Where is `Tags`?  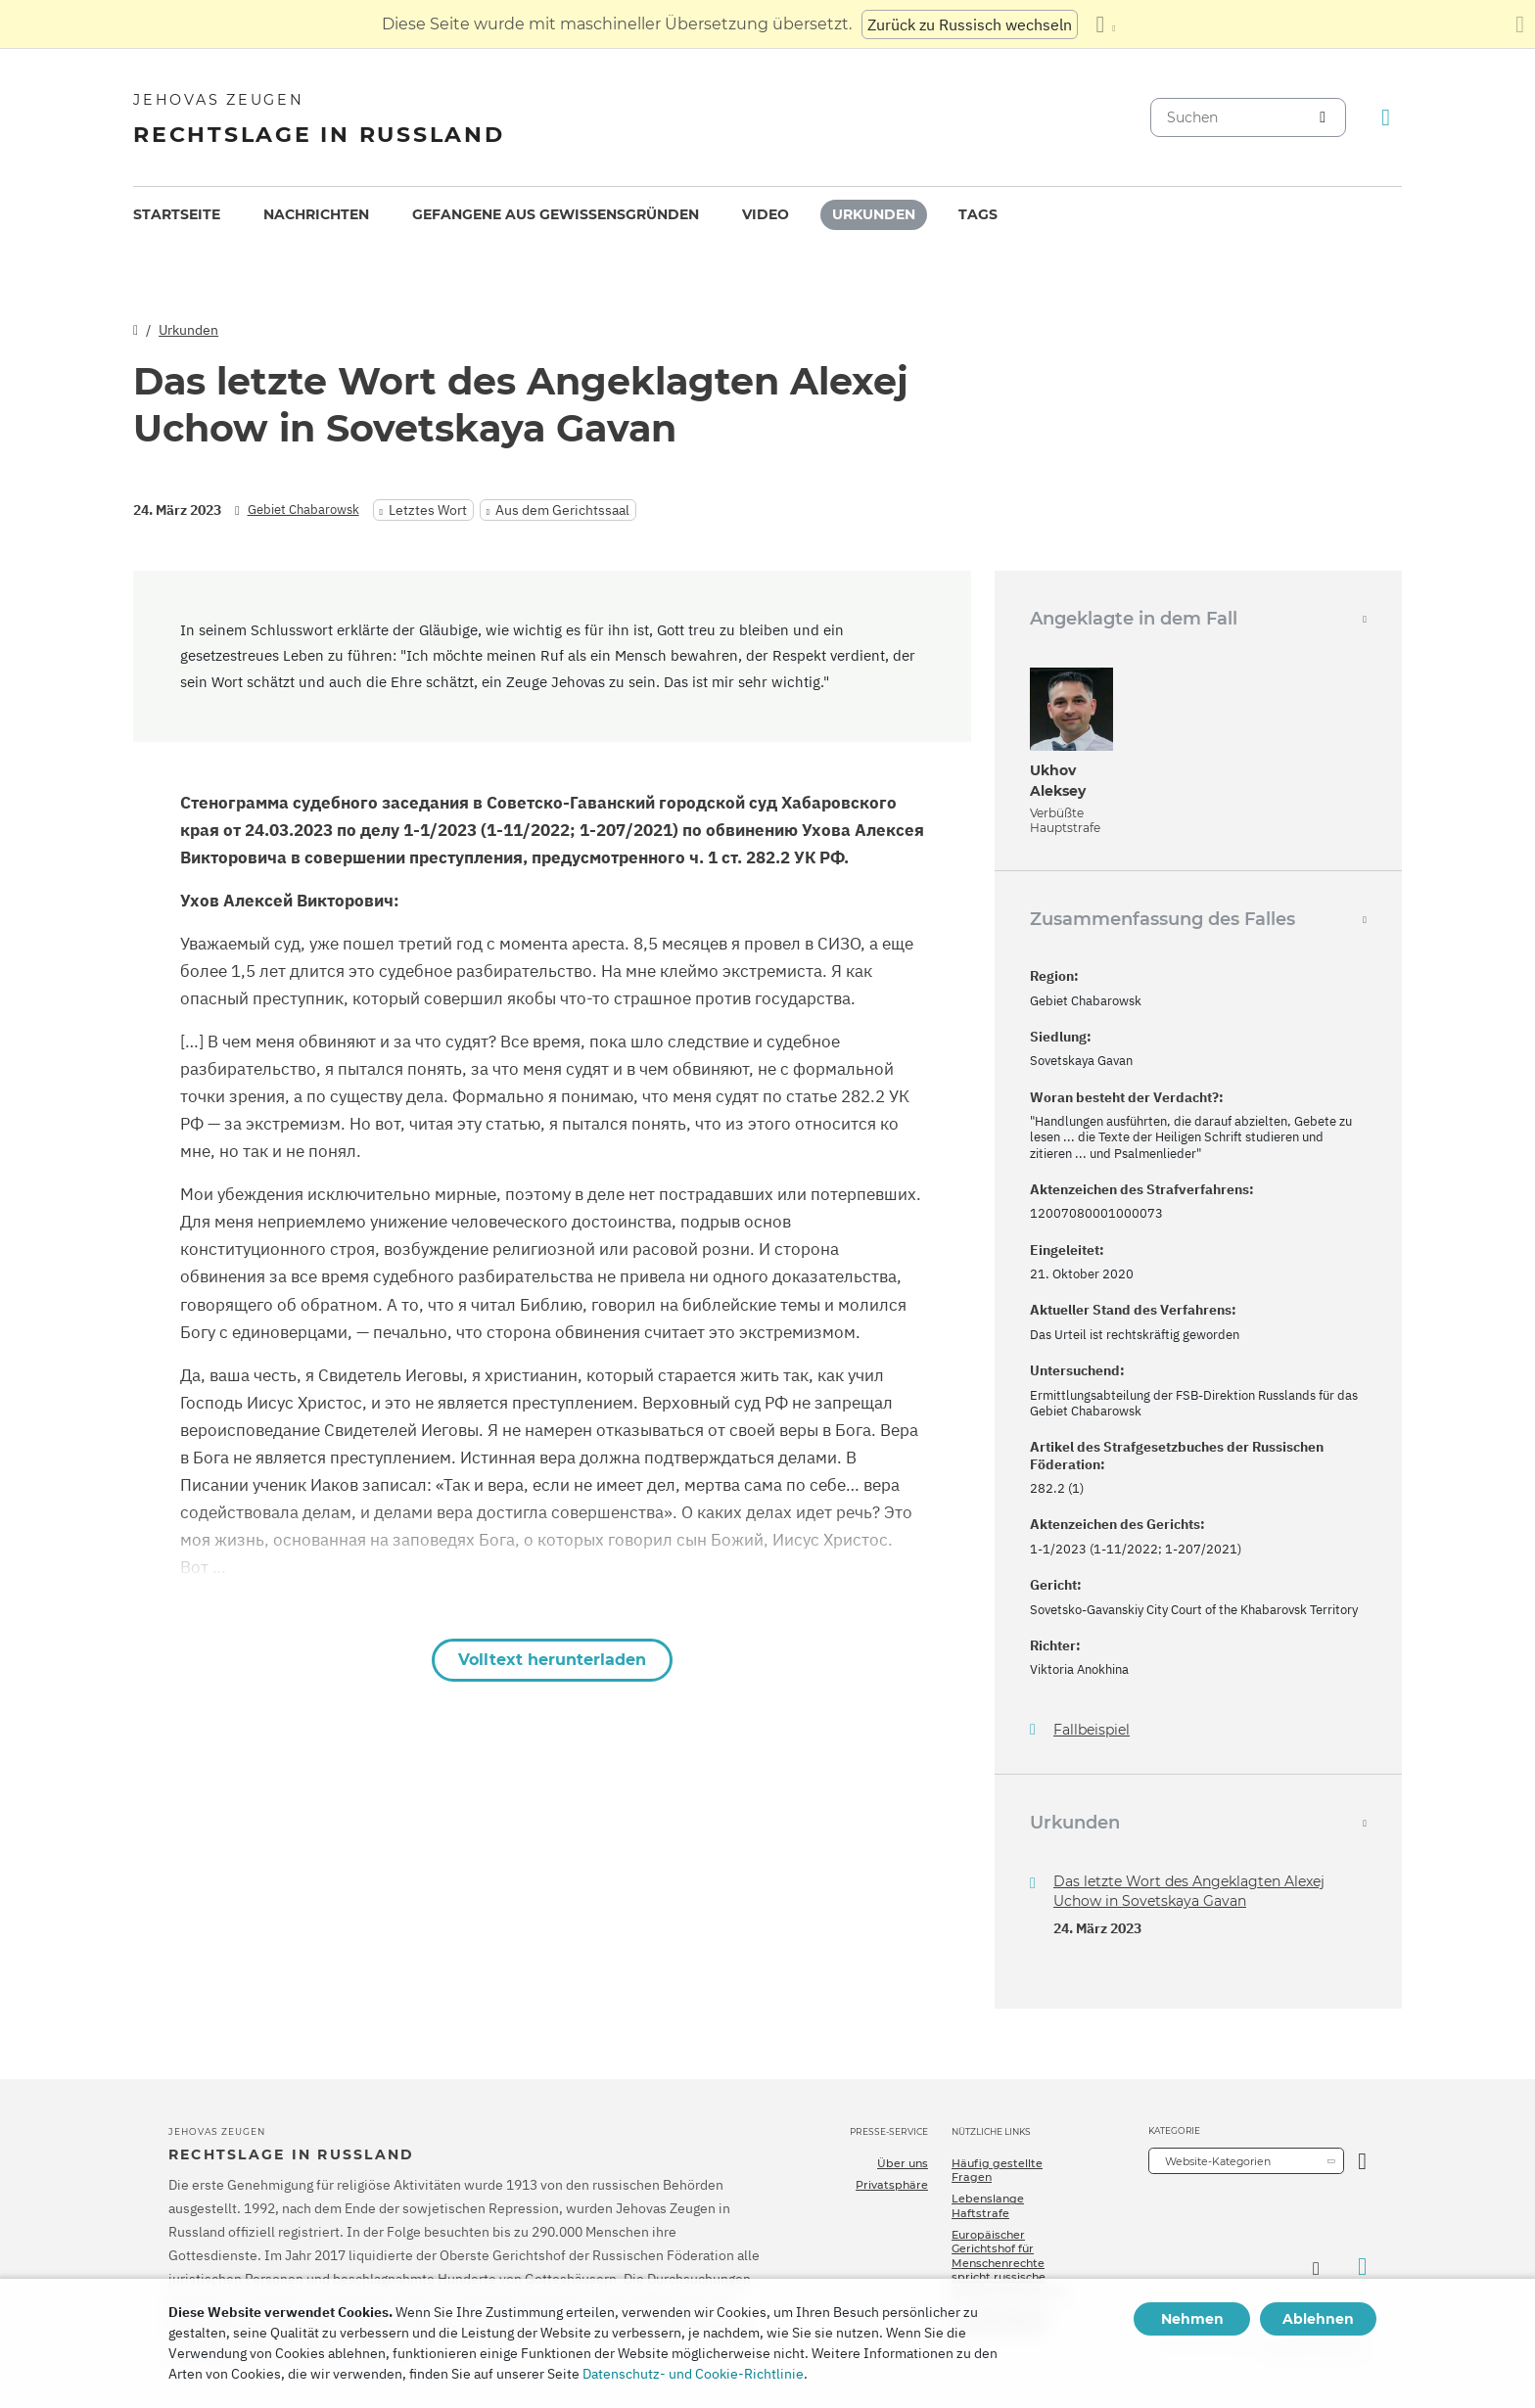
Tags is located at coordinates (978, 214).